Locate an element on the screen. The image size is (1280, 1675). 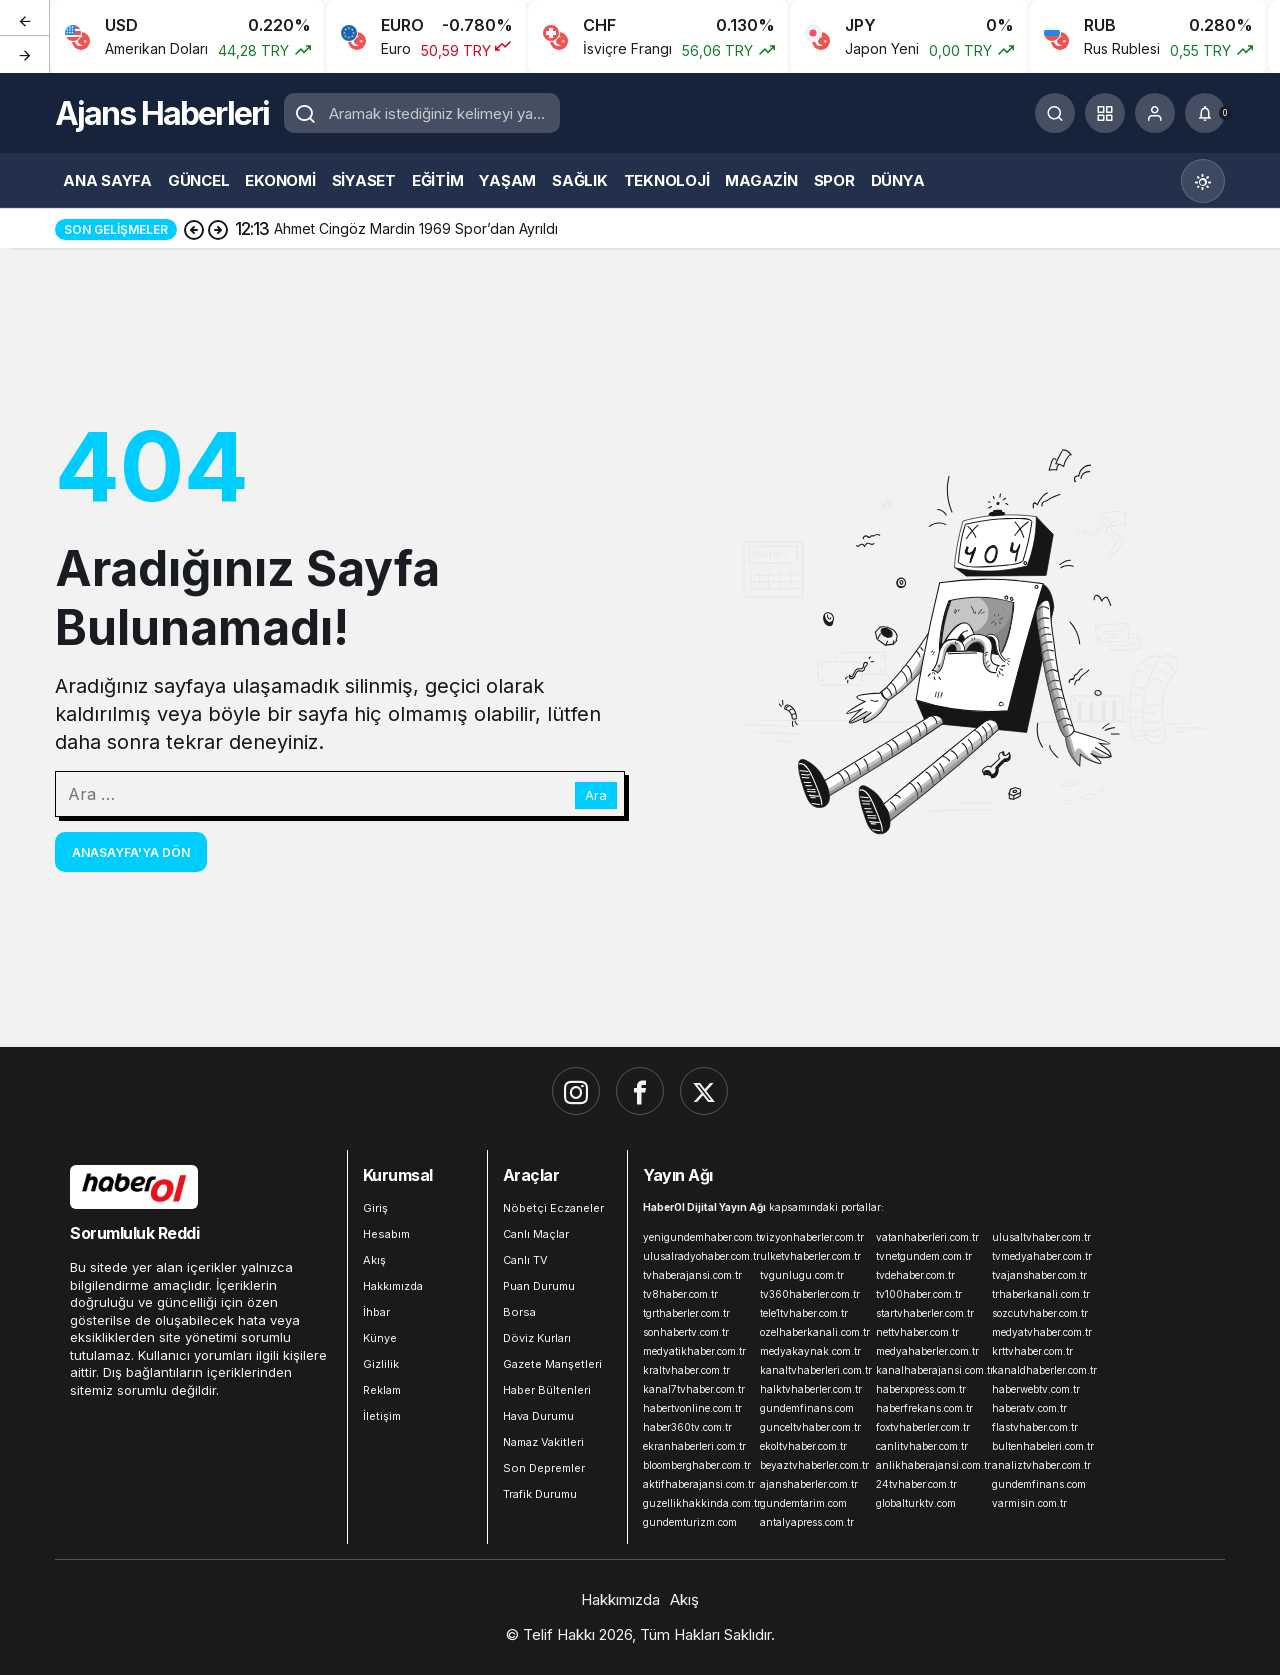
bultenhabeleri.com.tr is located at coordinates (1043, 1446).